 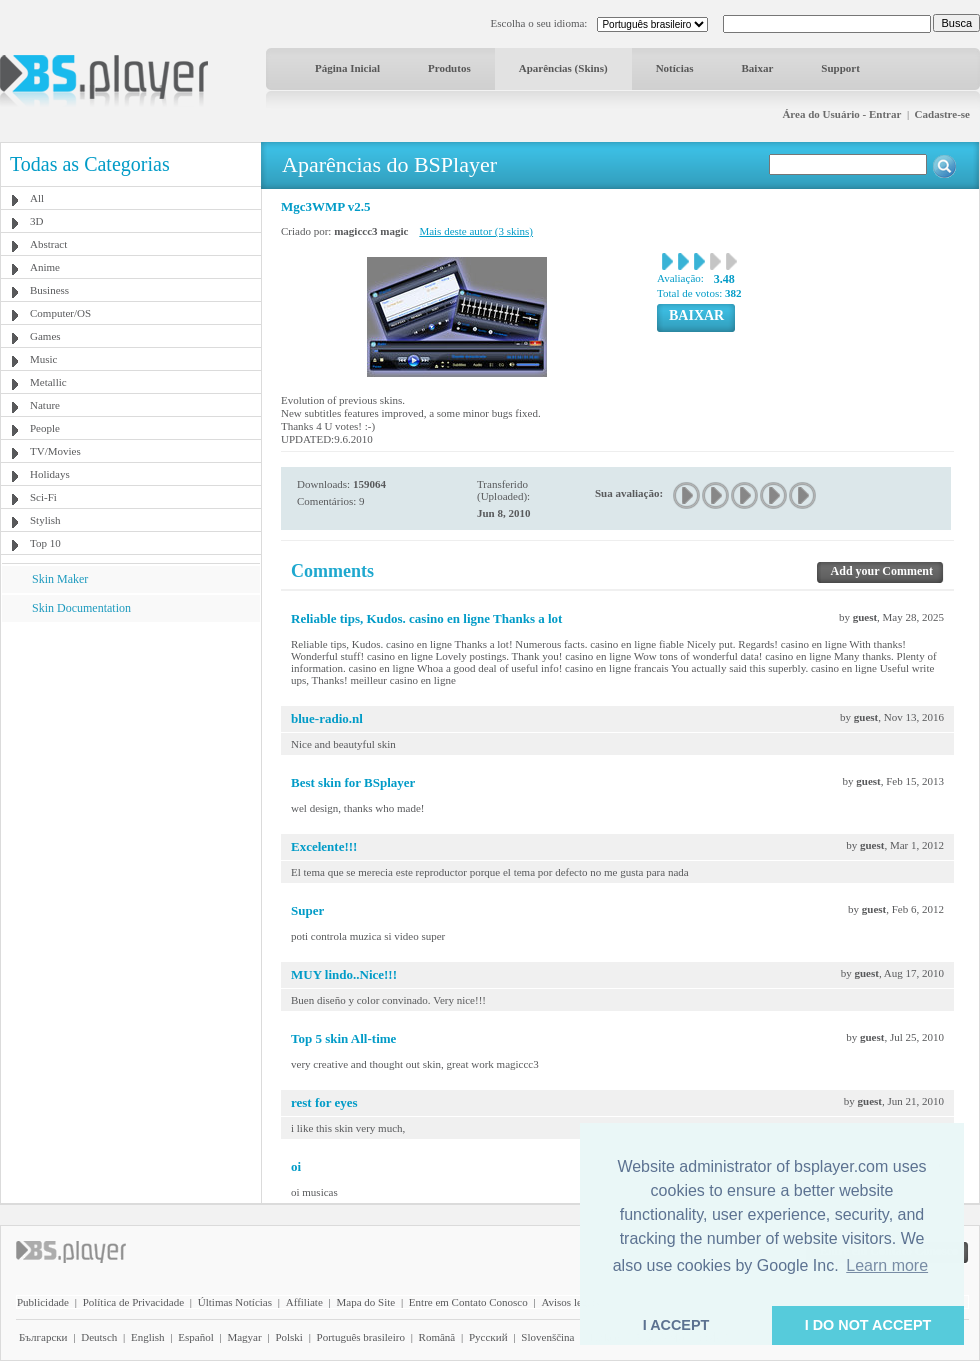 I want to click on English, so click(x=148, y=1337).